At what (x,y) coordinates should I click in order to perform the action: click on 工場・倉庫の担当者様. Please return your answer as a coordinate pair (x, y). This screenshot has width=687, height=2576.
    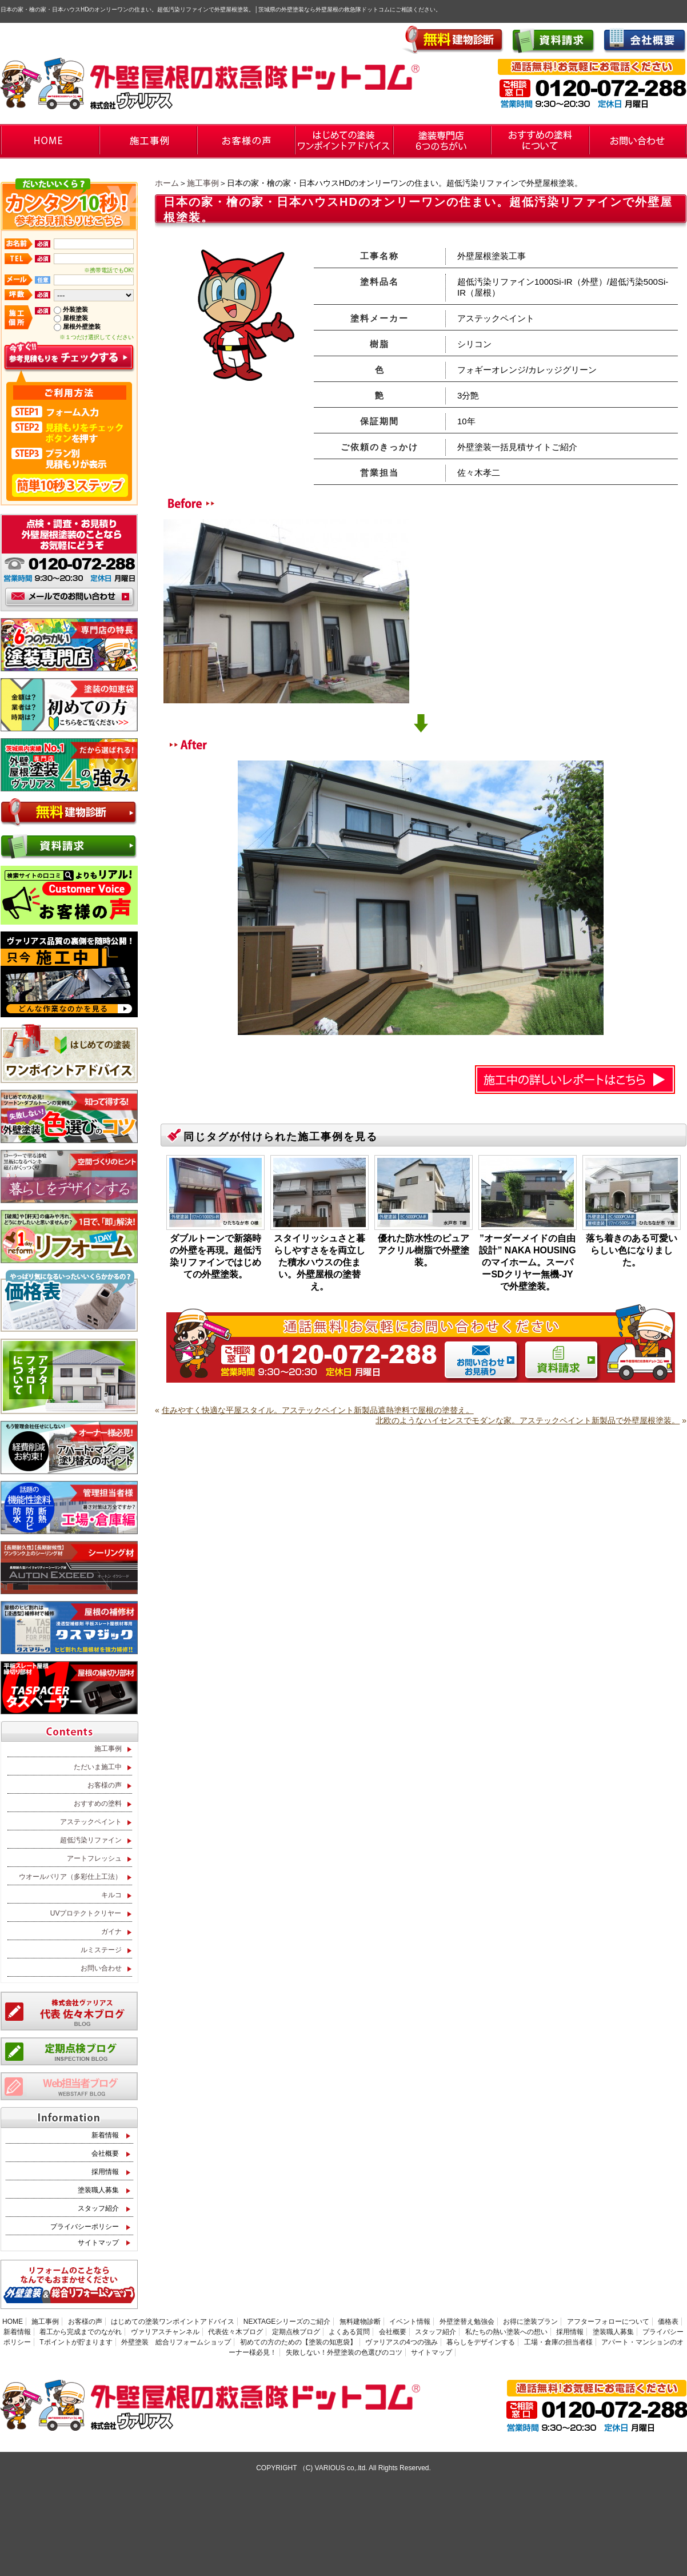
    Looking at the image, I should click on (558, 2342).